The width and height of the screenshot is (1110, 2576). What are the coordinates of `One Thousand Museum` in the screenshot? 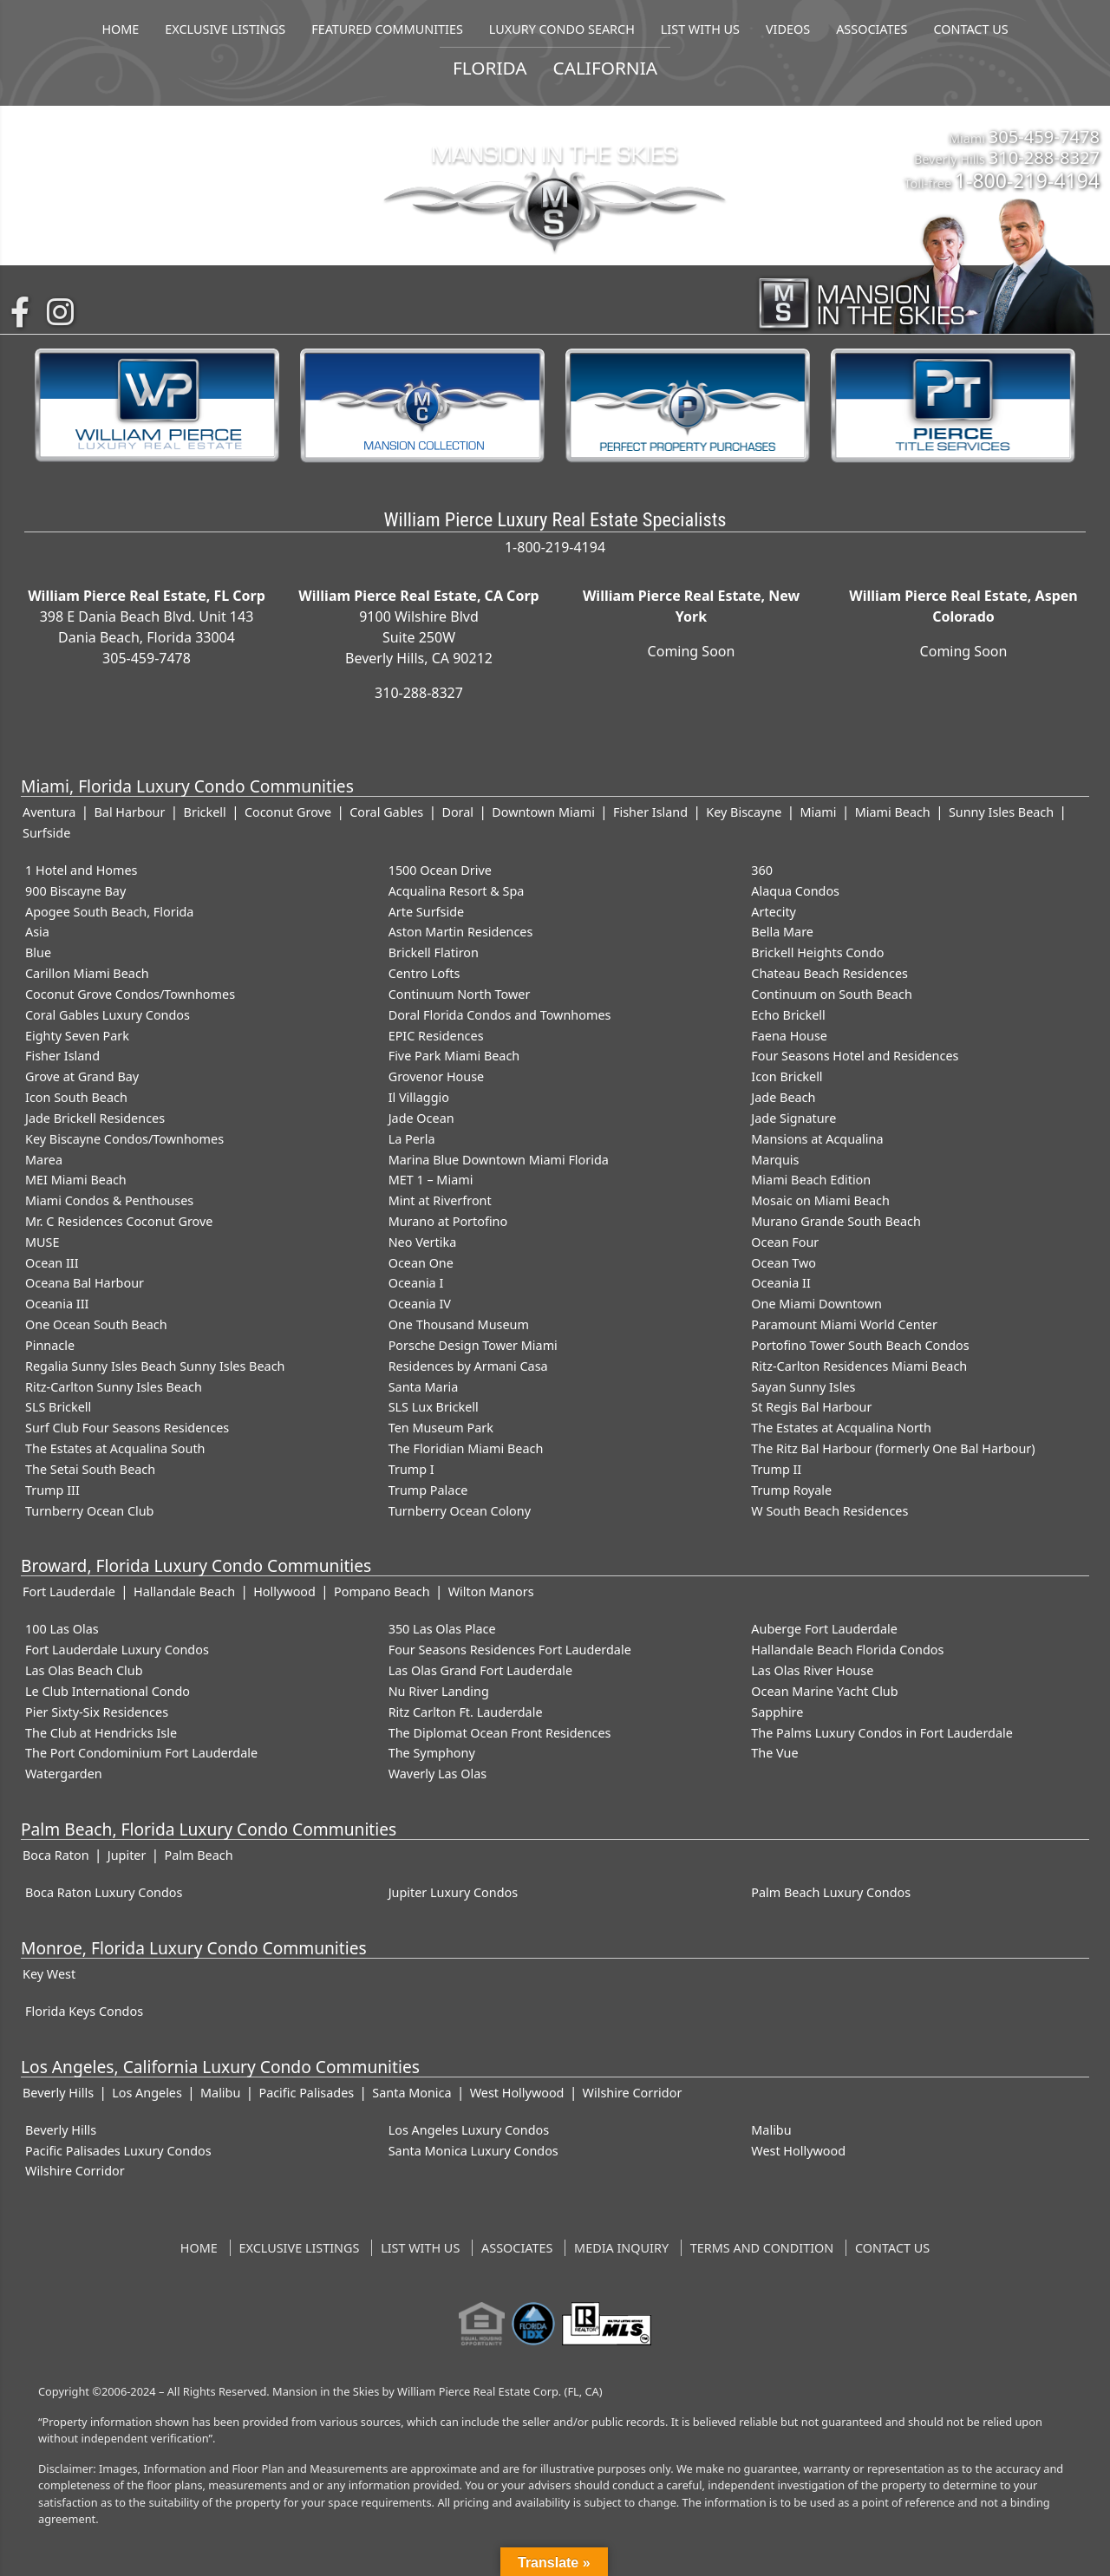 It's located at (458, 1324).